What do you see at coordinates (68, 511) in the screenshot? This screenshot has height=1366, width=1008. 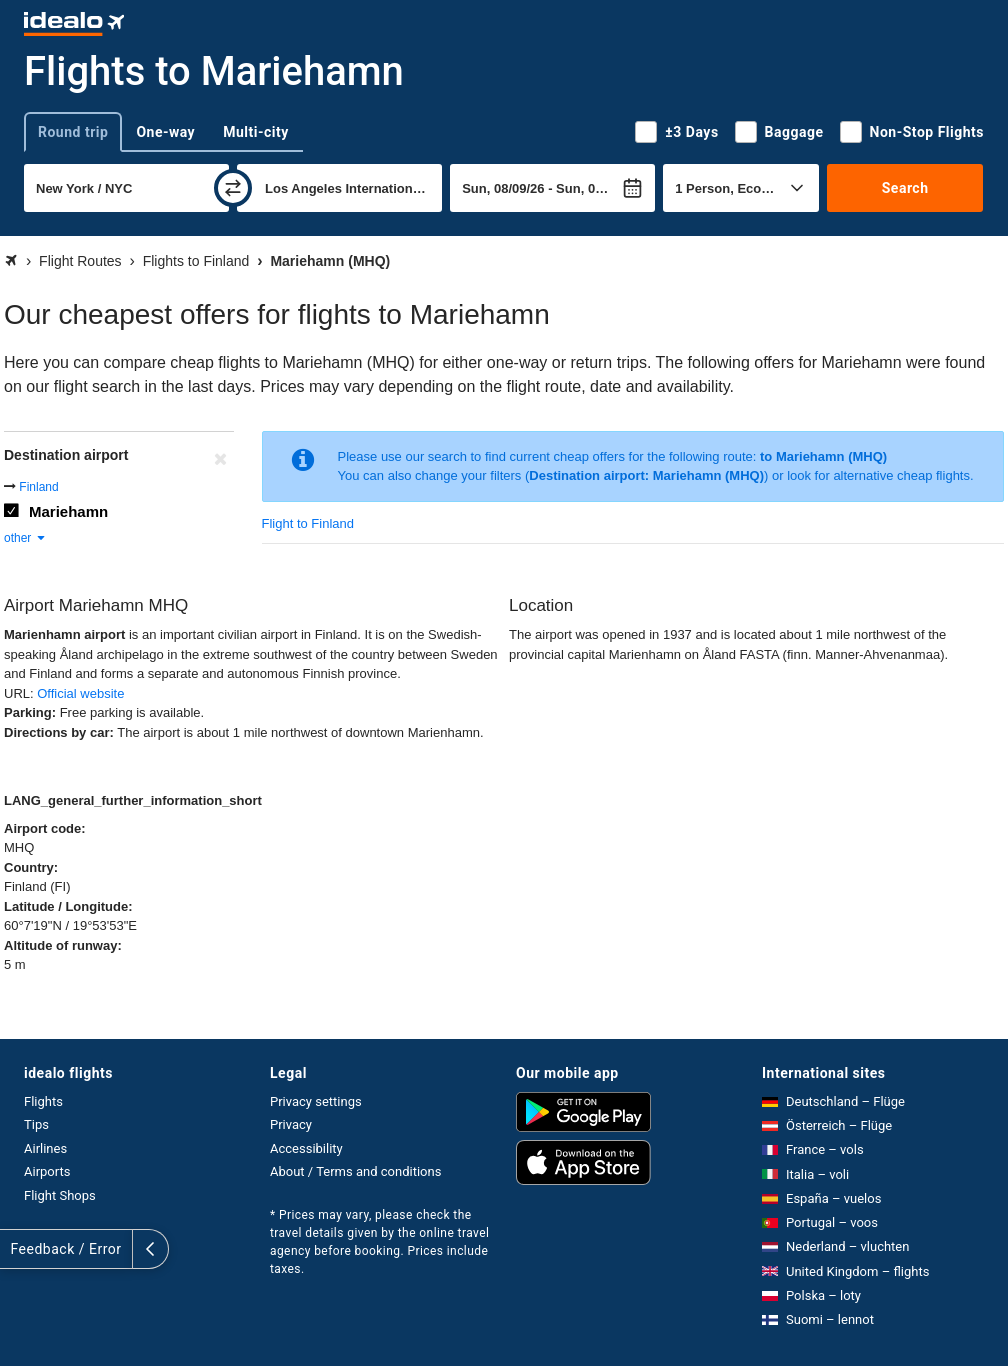 I see `Mariehamn` at bounding box center [68, 511].